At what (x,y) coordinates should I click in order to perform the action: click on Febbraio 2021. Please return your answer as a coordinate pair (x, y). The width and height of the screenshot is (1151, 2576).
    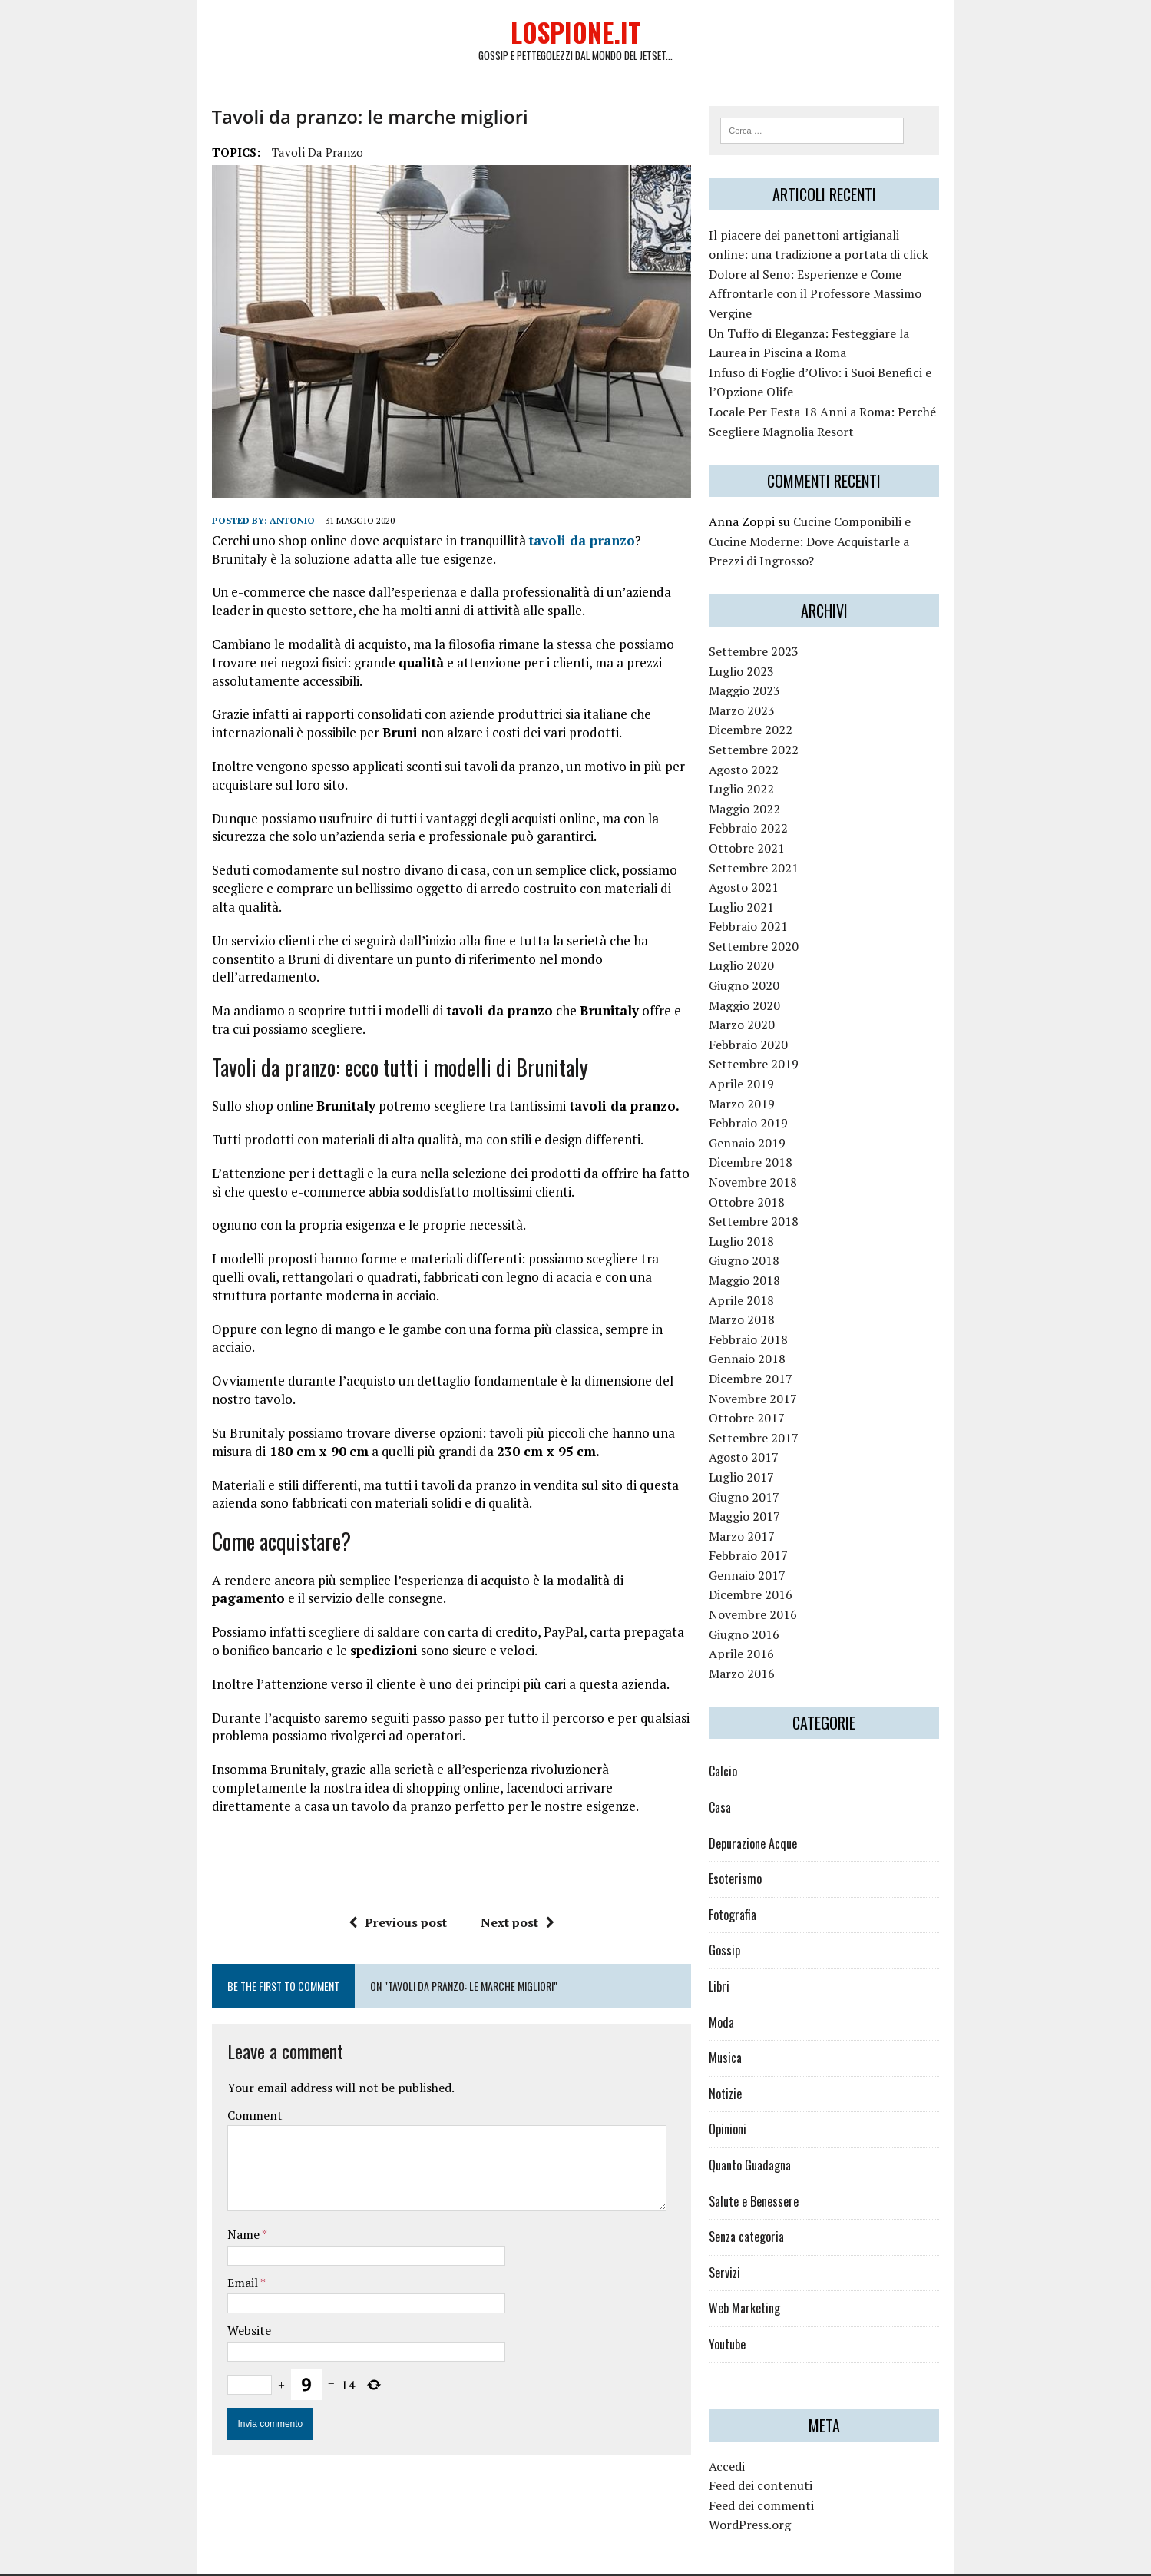
    Looking at the image, I should click on (781, 898).